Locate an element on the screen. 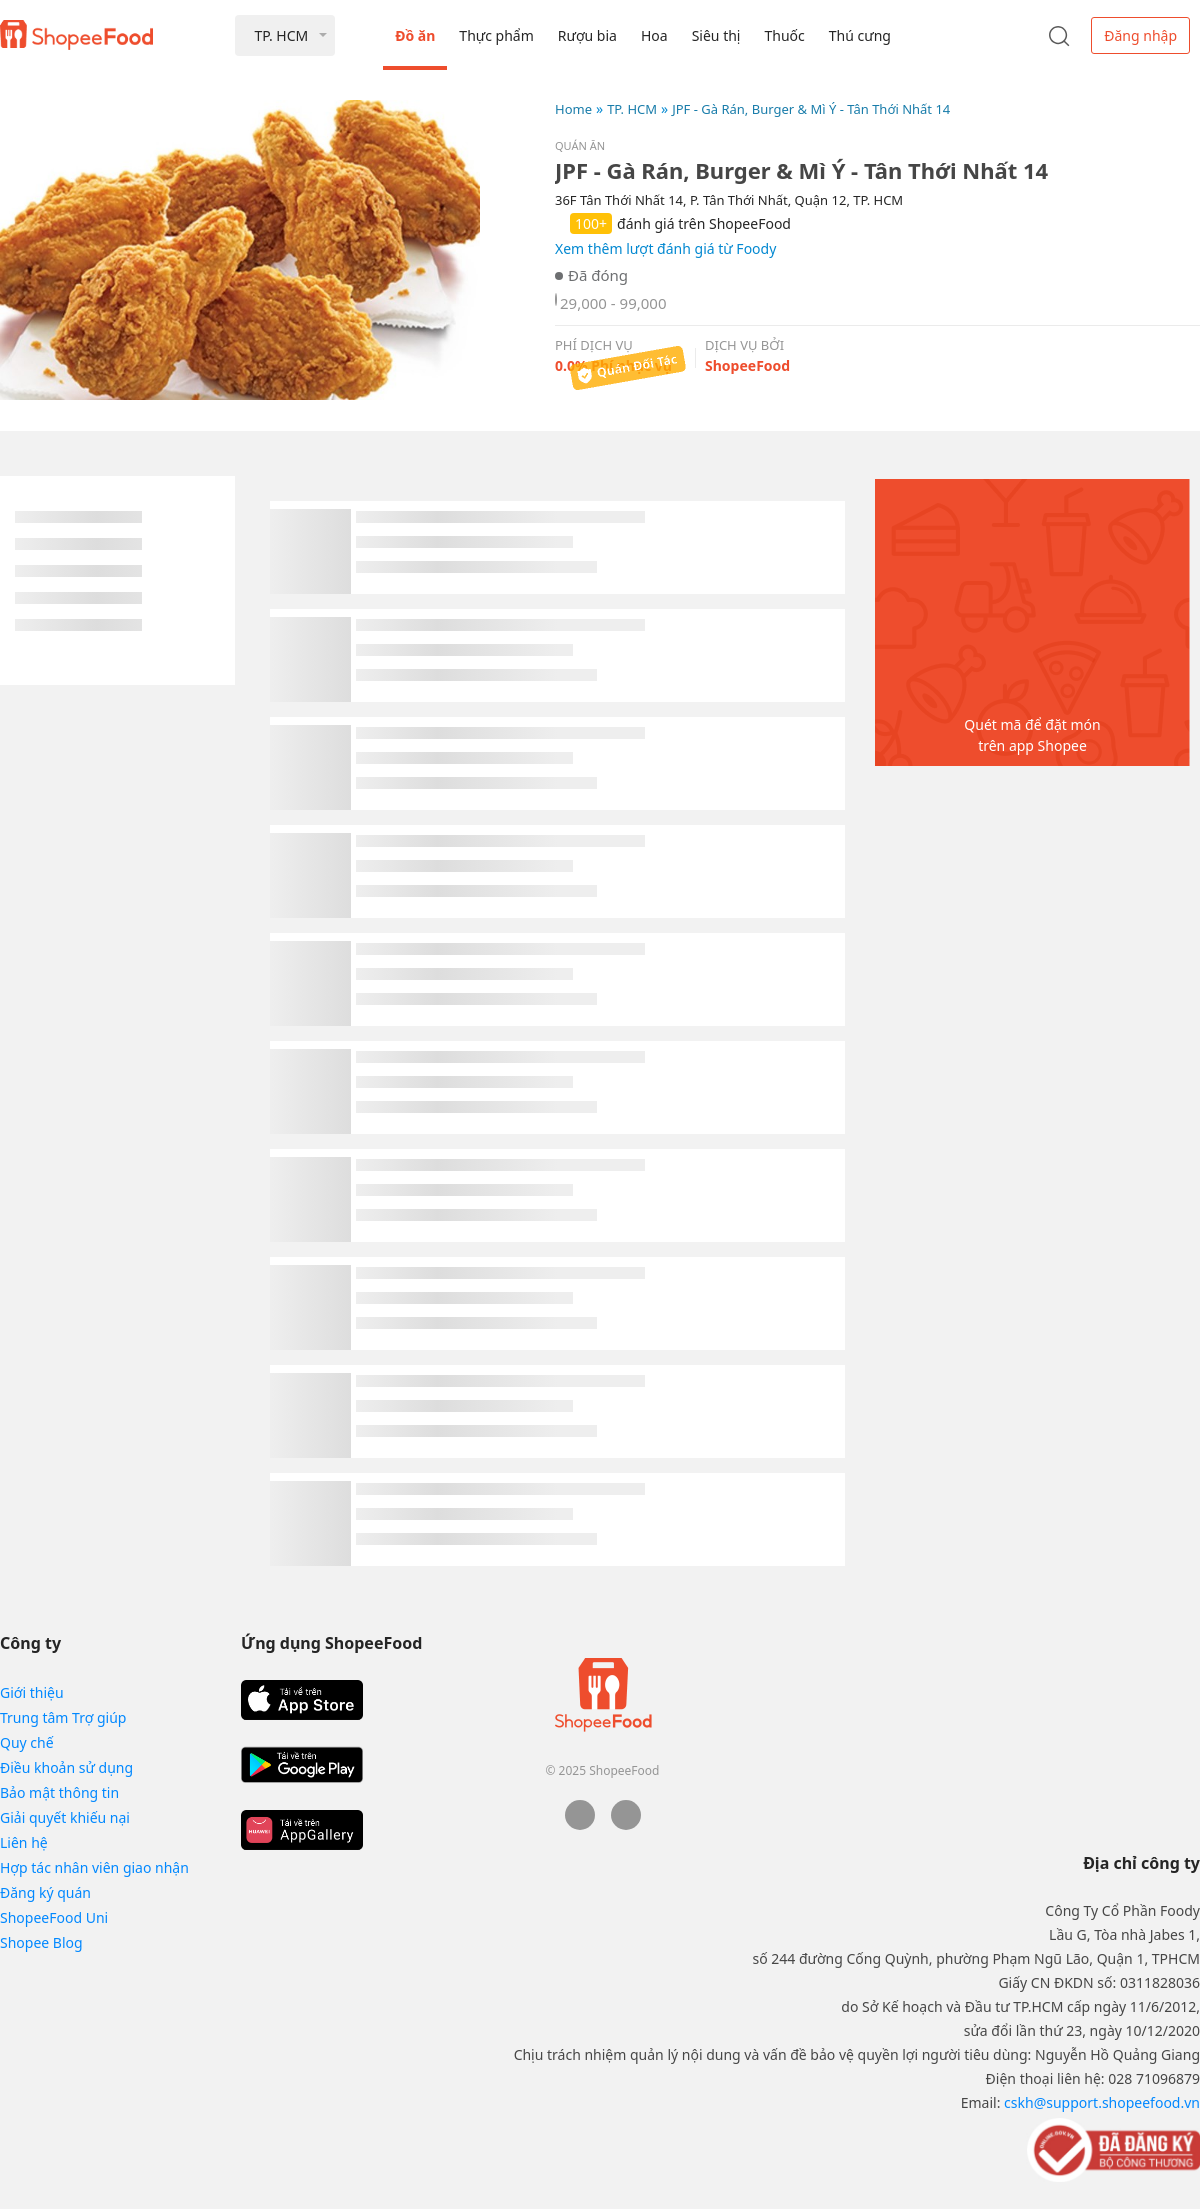  Bảo mật thông tin is located at coordinates (59, 1792).